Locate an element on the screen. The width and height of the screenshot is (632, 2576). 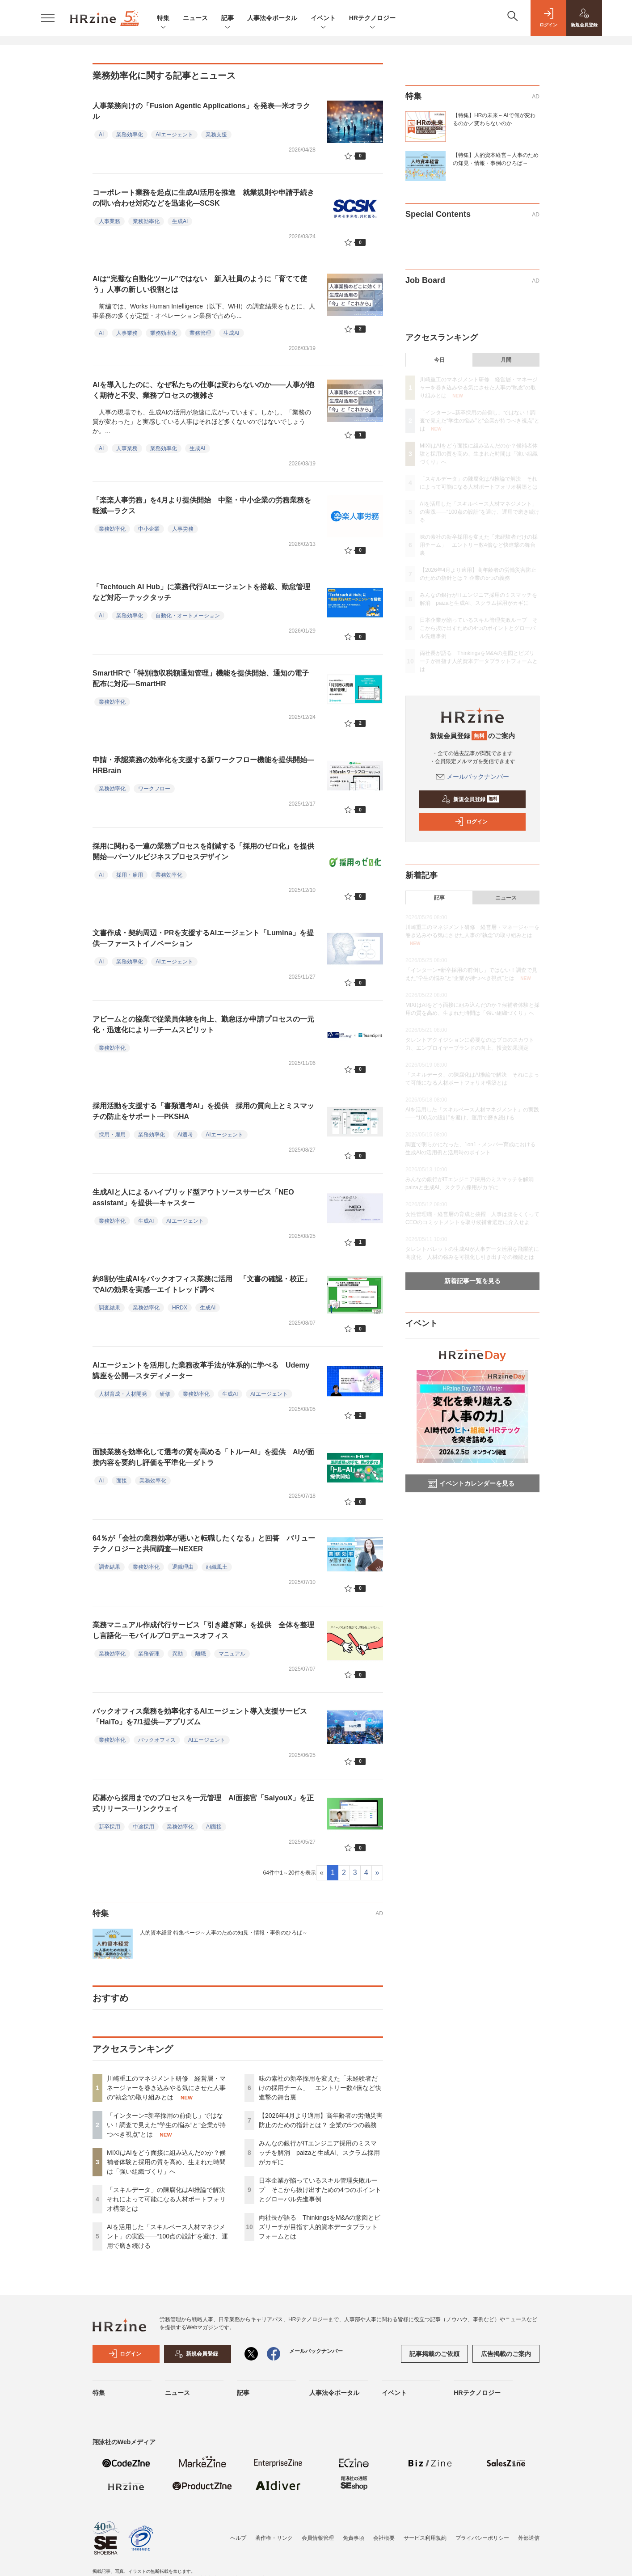
SmartHRで「特別徴収税額通知管理」機能を提供開始、通知の電子配布に対応—SmartHR is located at coordinates (201, 678).